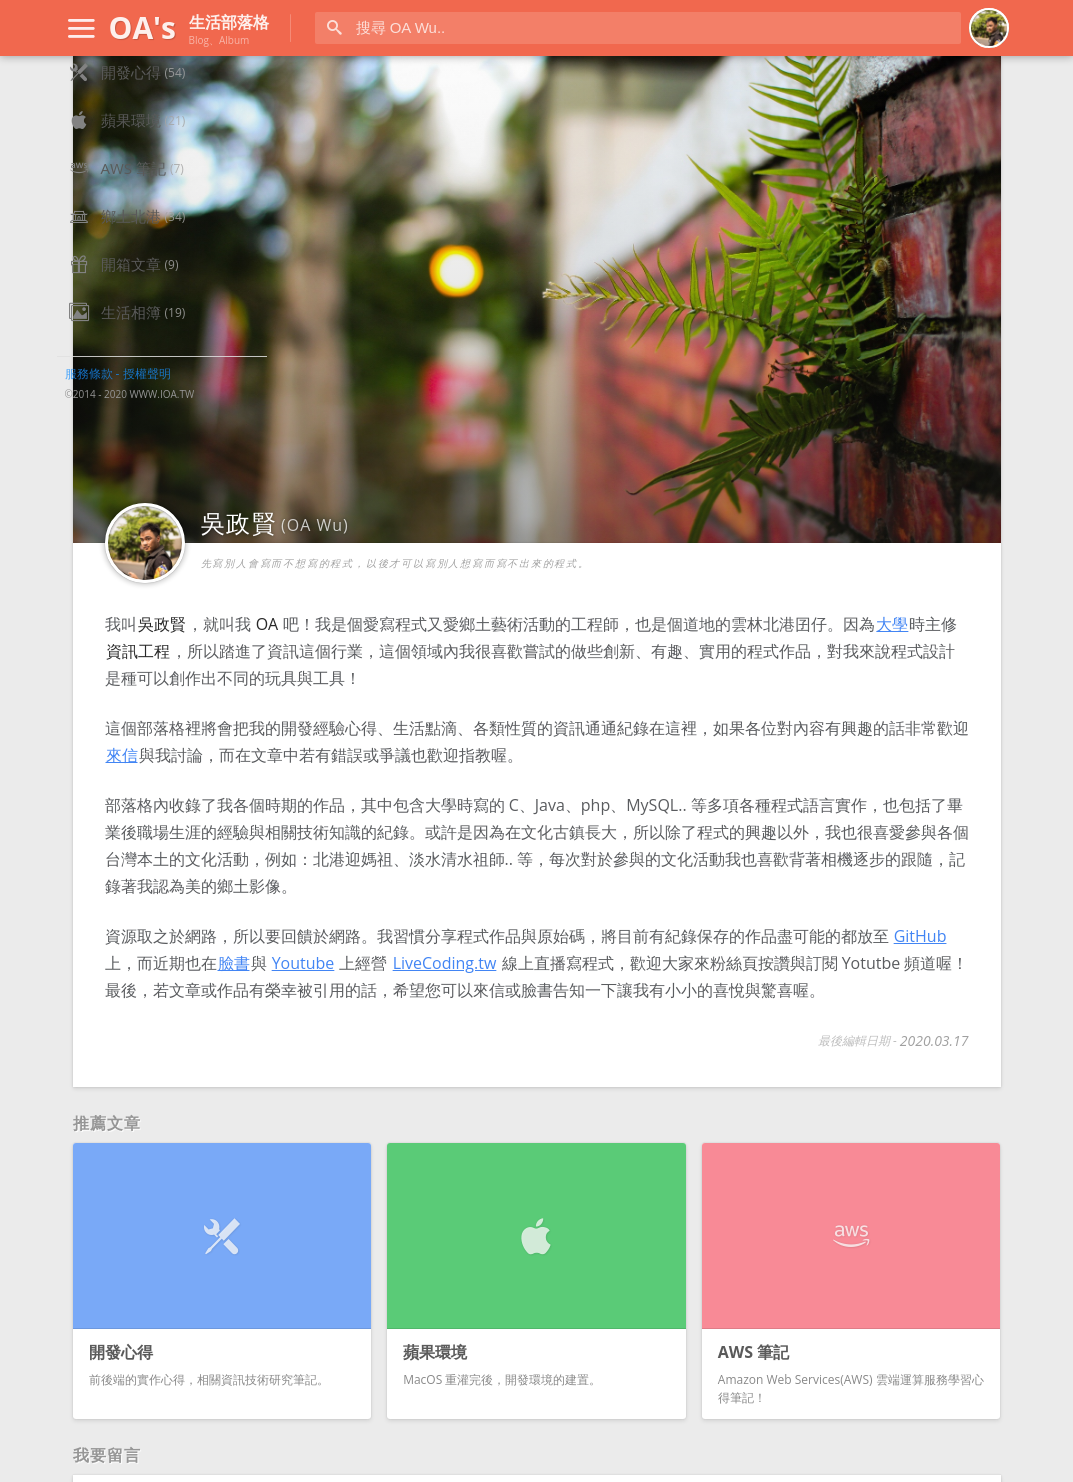  I want to click on Youtube, so click(816, 896).